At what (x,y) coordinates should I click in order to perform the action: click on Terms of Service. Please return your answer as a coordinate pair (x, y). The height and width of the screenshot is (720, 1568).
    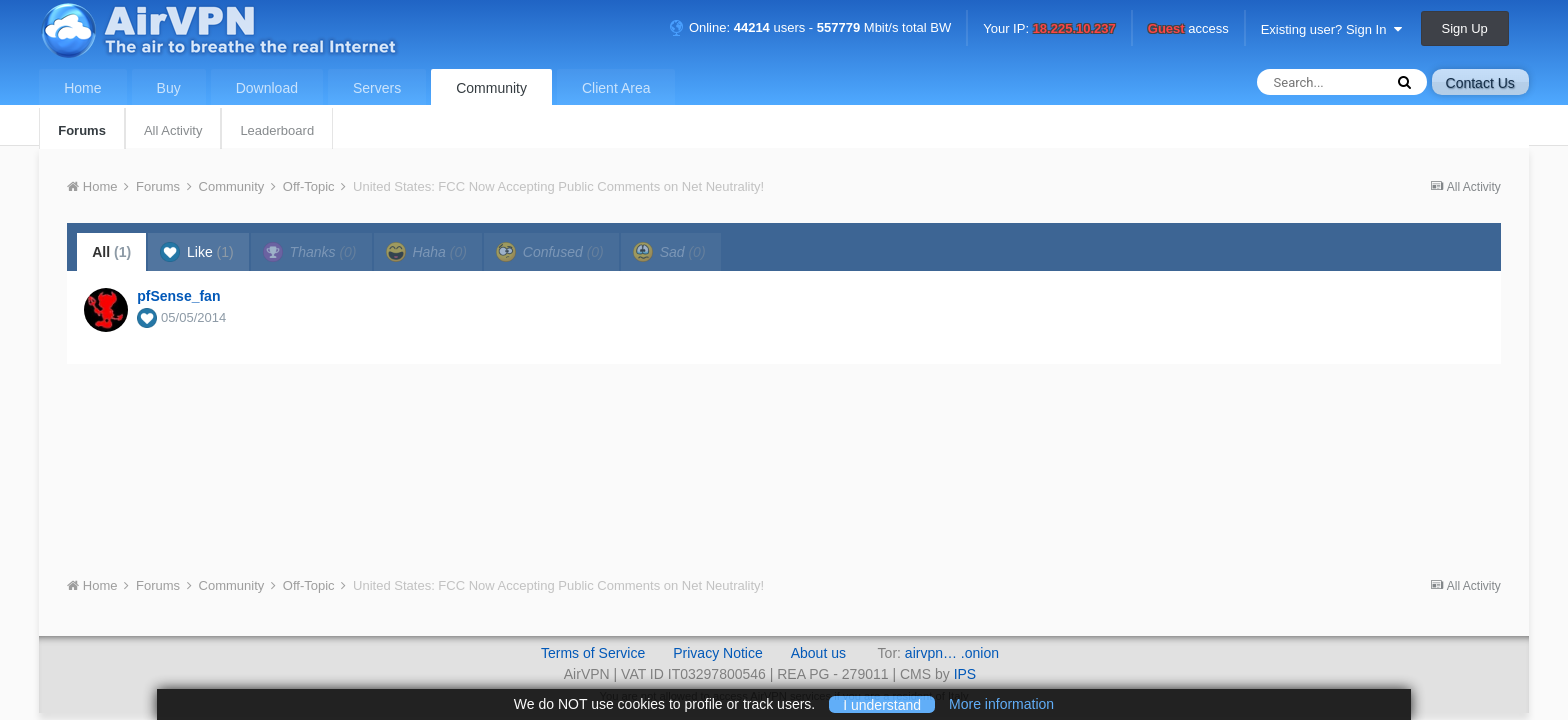
    Looking at the image, I should click on (593, 653).